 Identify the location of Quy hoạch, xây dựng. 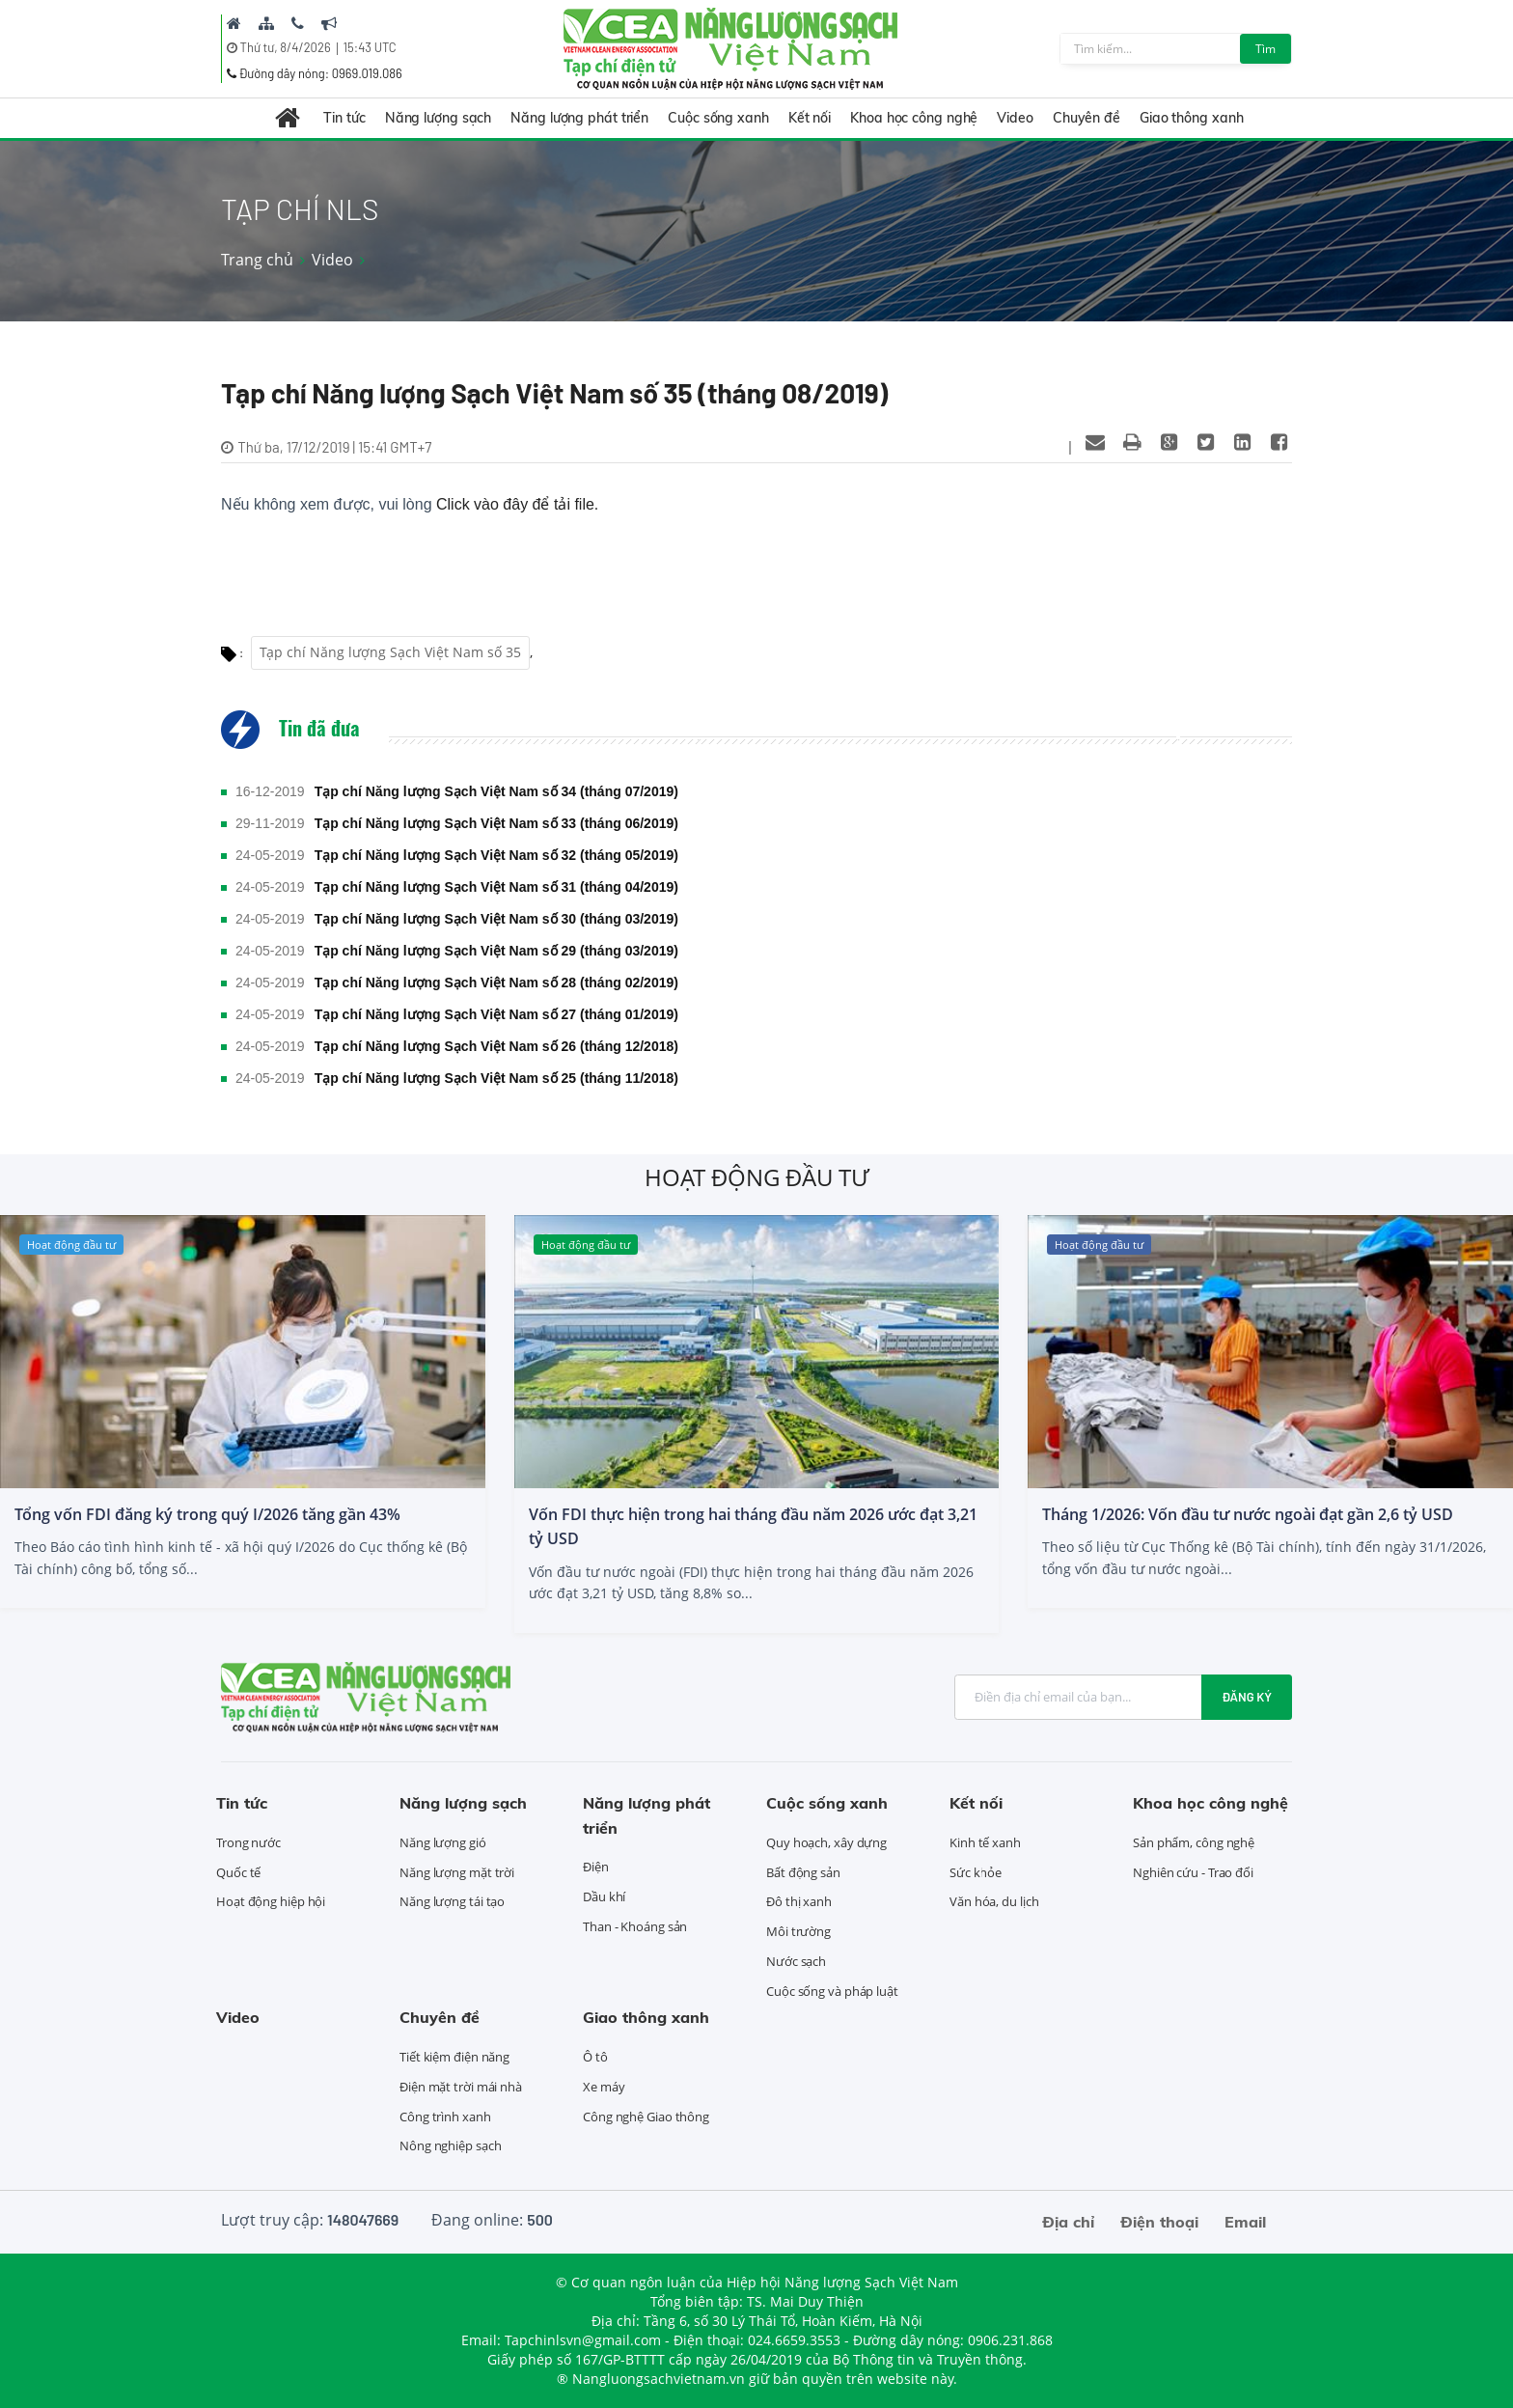
(826, 1842).